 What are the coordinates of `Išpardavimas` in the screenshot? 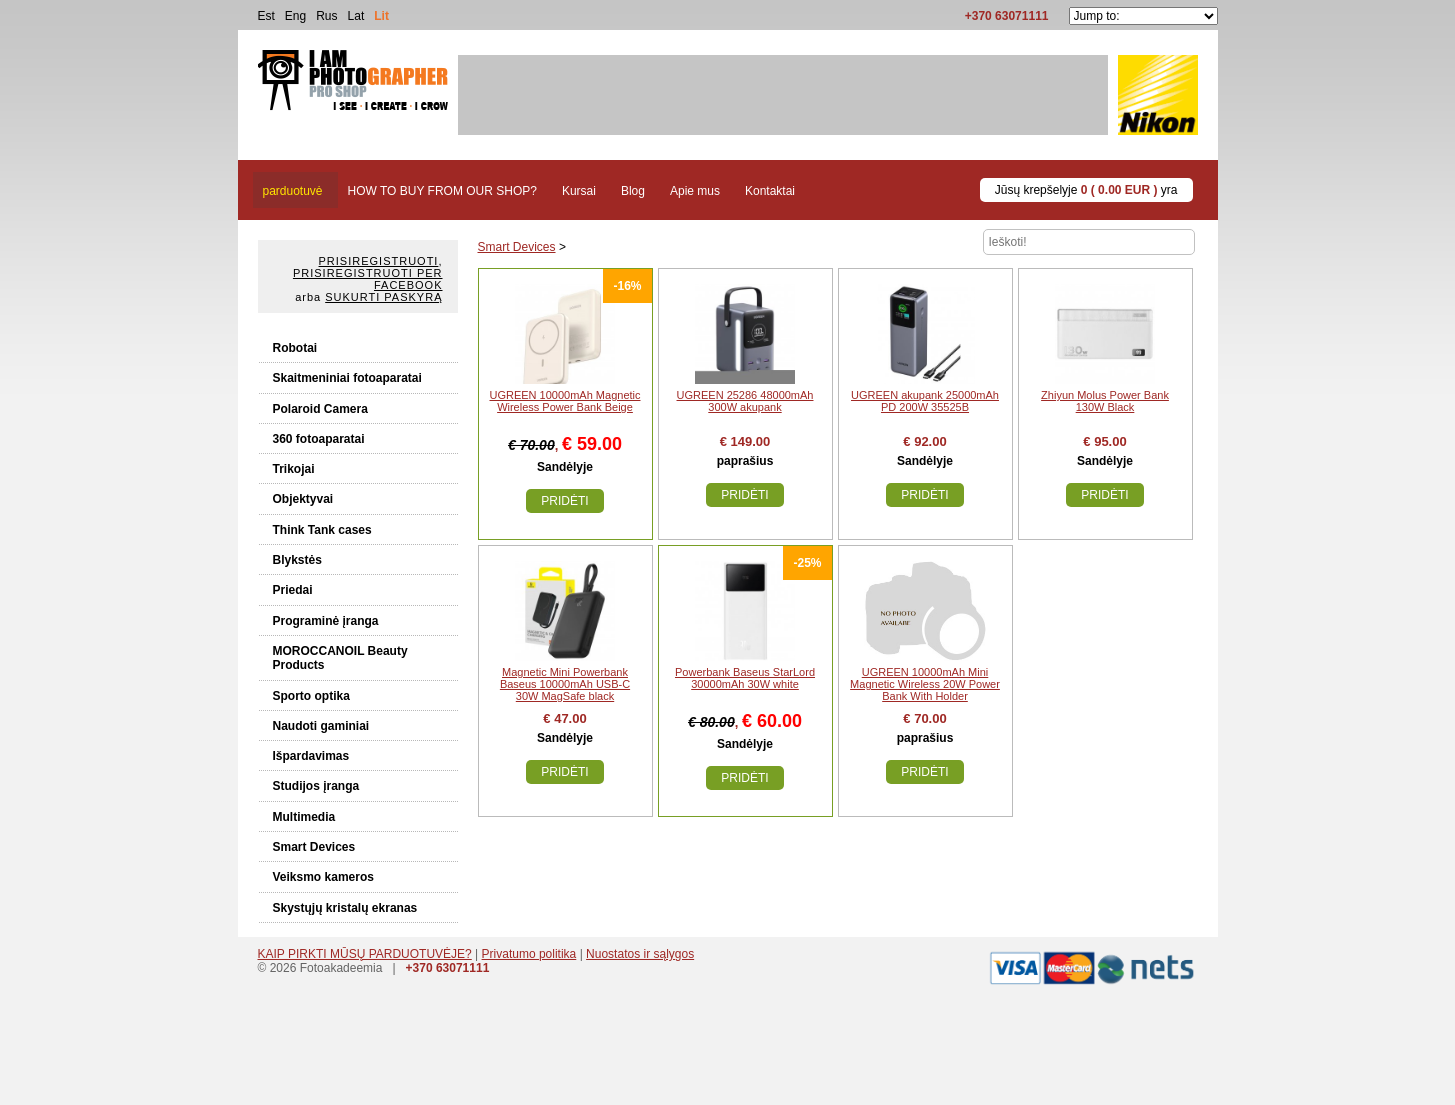 It's located at (311, 756).